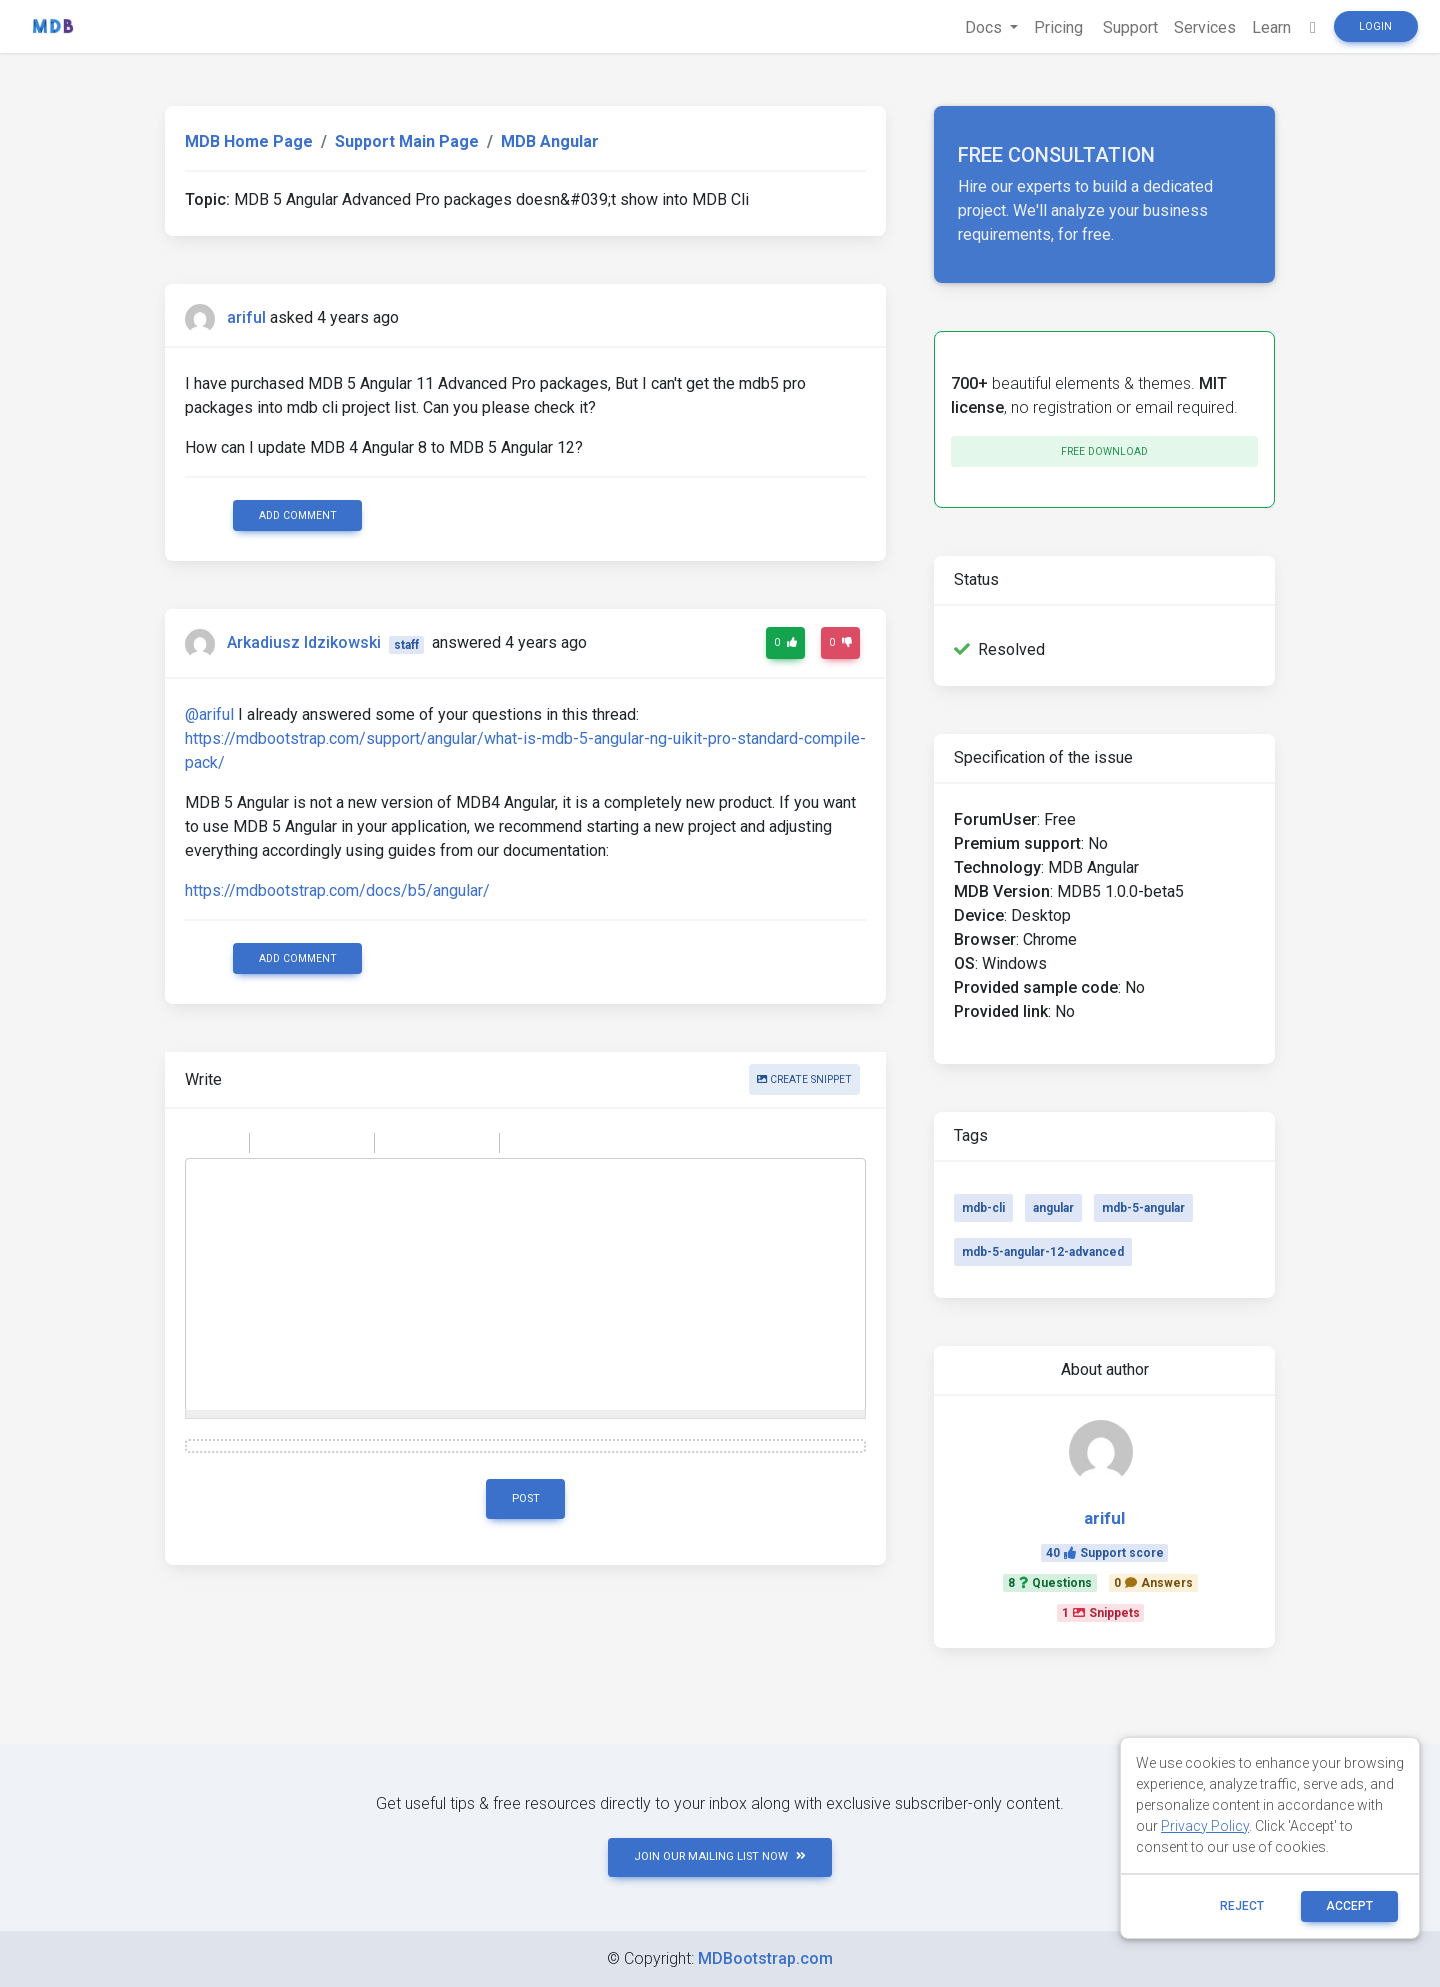 The image size is (1440, 1987). Describe the element at coordinates (1143, 1208) in the screenshot. I see `mdb-5-angular` at that location.